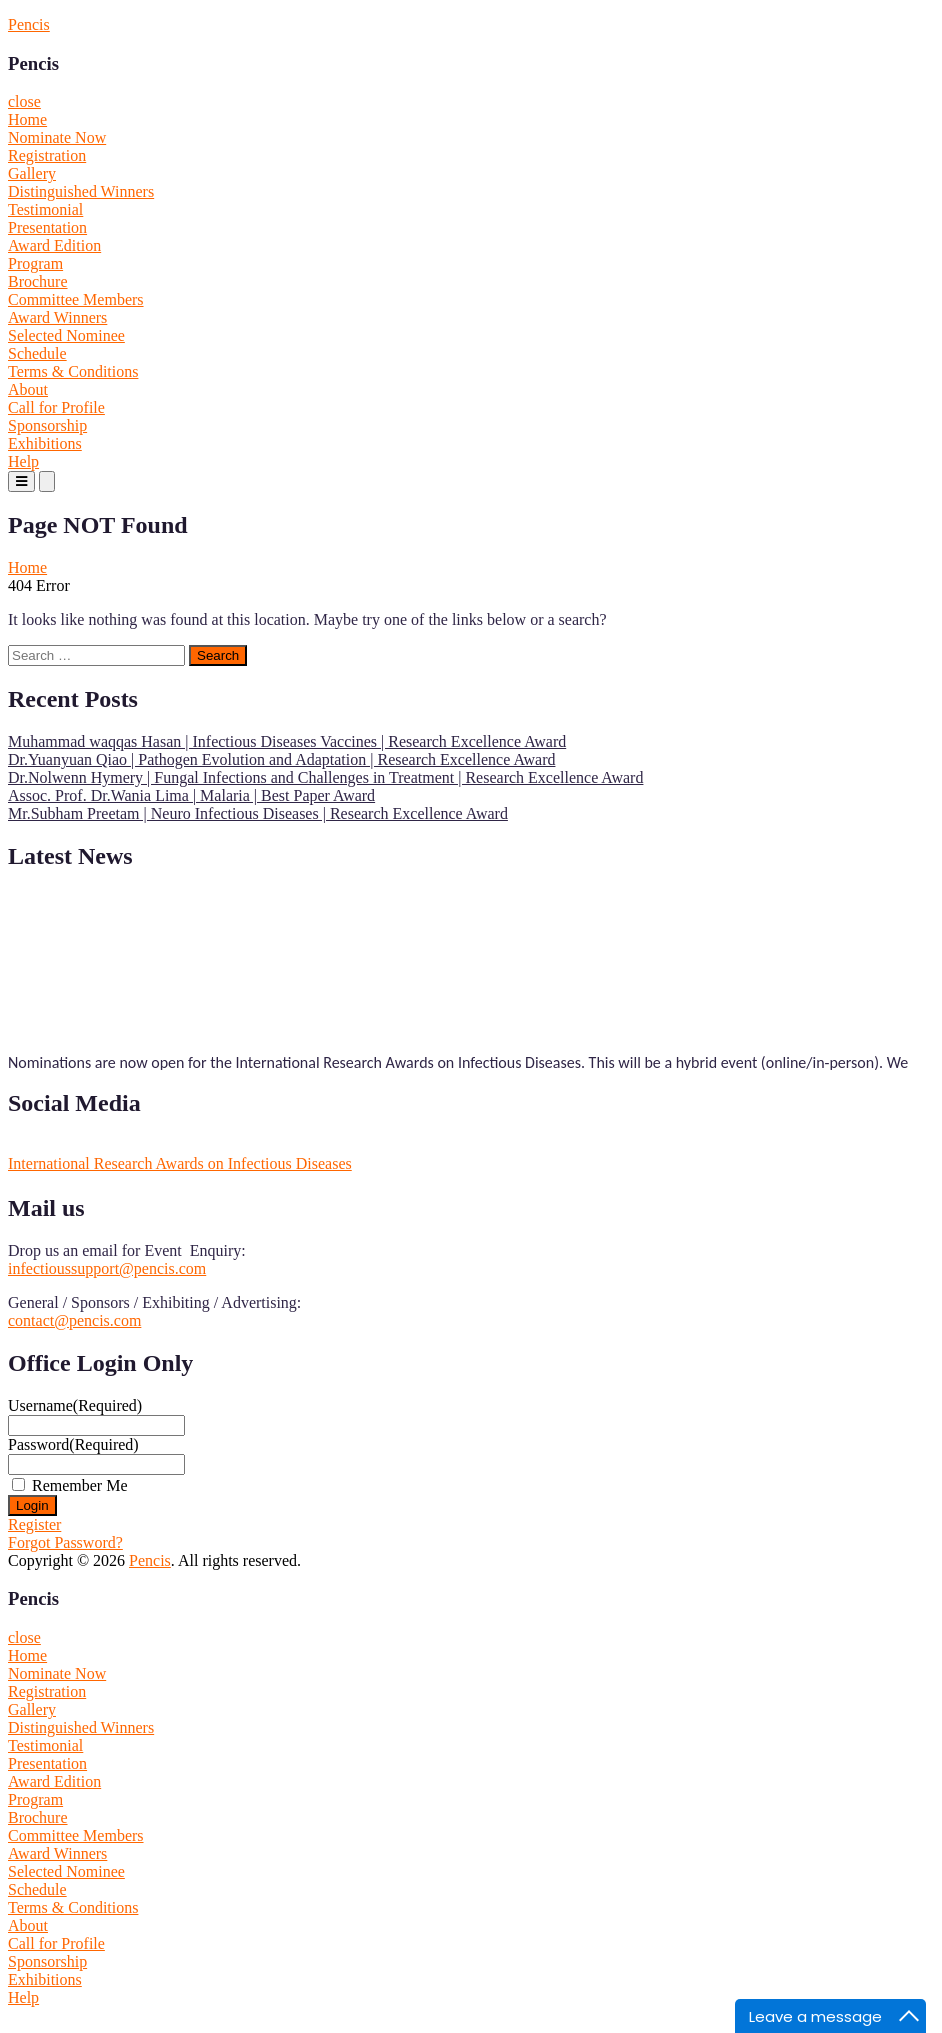 This screenshot has width=942, height=2033. What do you see at coordinates (57, 317) in the screenshot?
I see `Award Winners` at bounding box center [57, 317].